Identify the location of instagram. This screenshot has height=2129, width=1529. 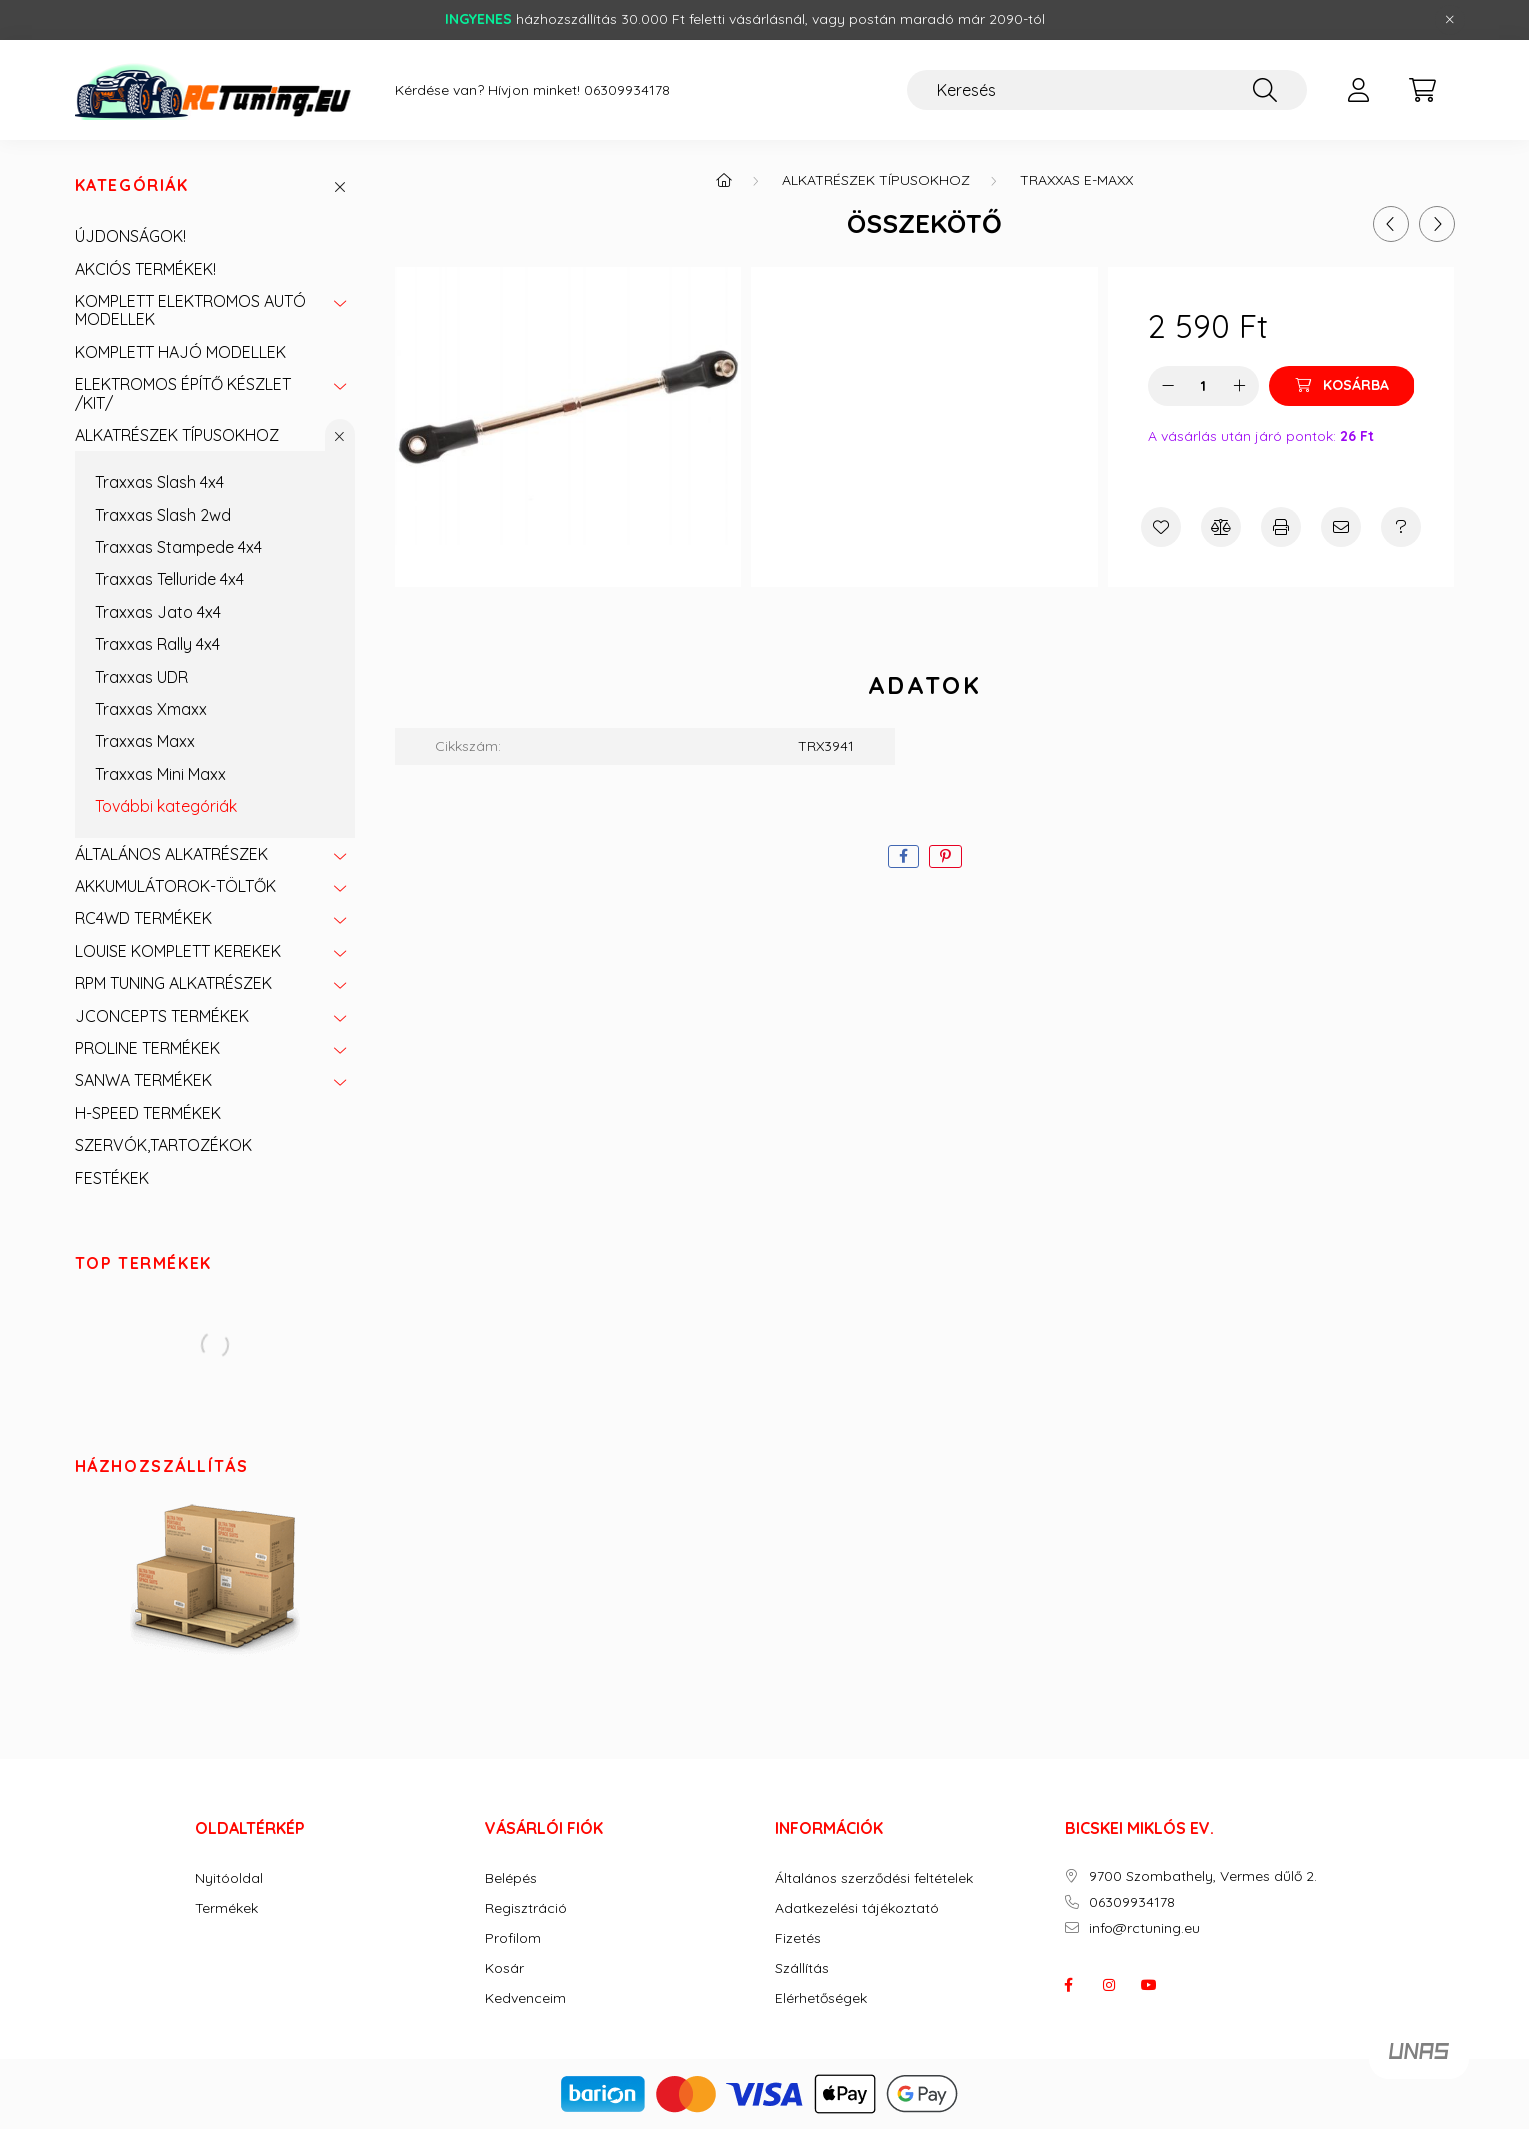
(1109, 1985).